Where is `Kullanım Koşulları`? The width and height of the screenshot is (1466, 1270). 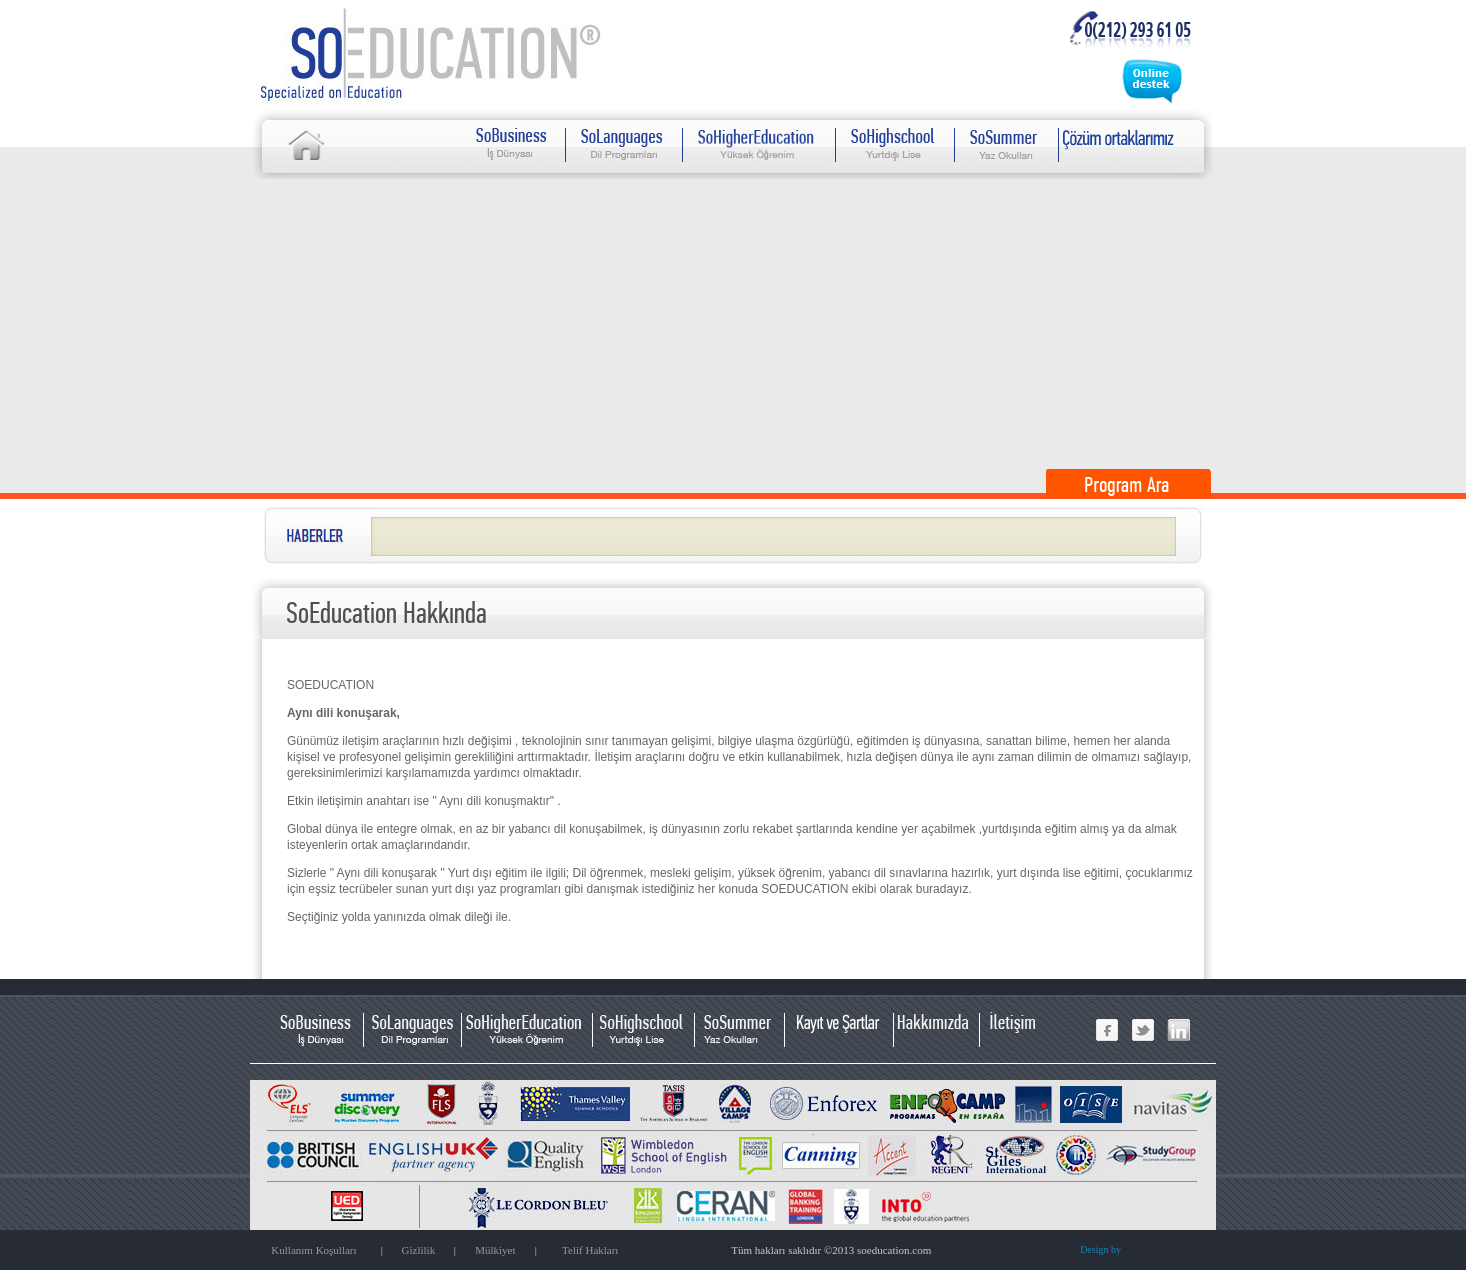 Kullanım Koşulları is located at coordinates (313, 1250).